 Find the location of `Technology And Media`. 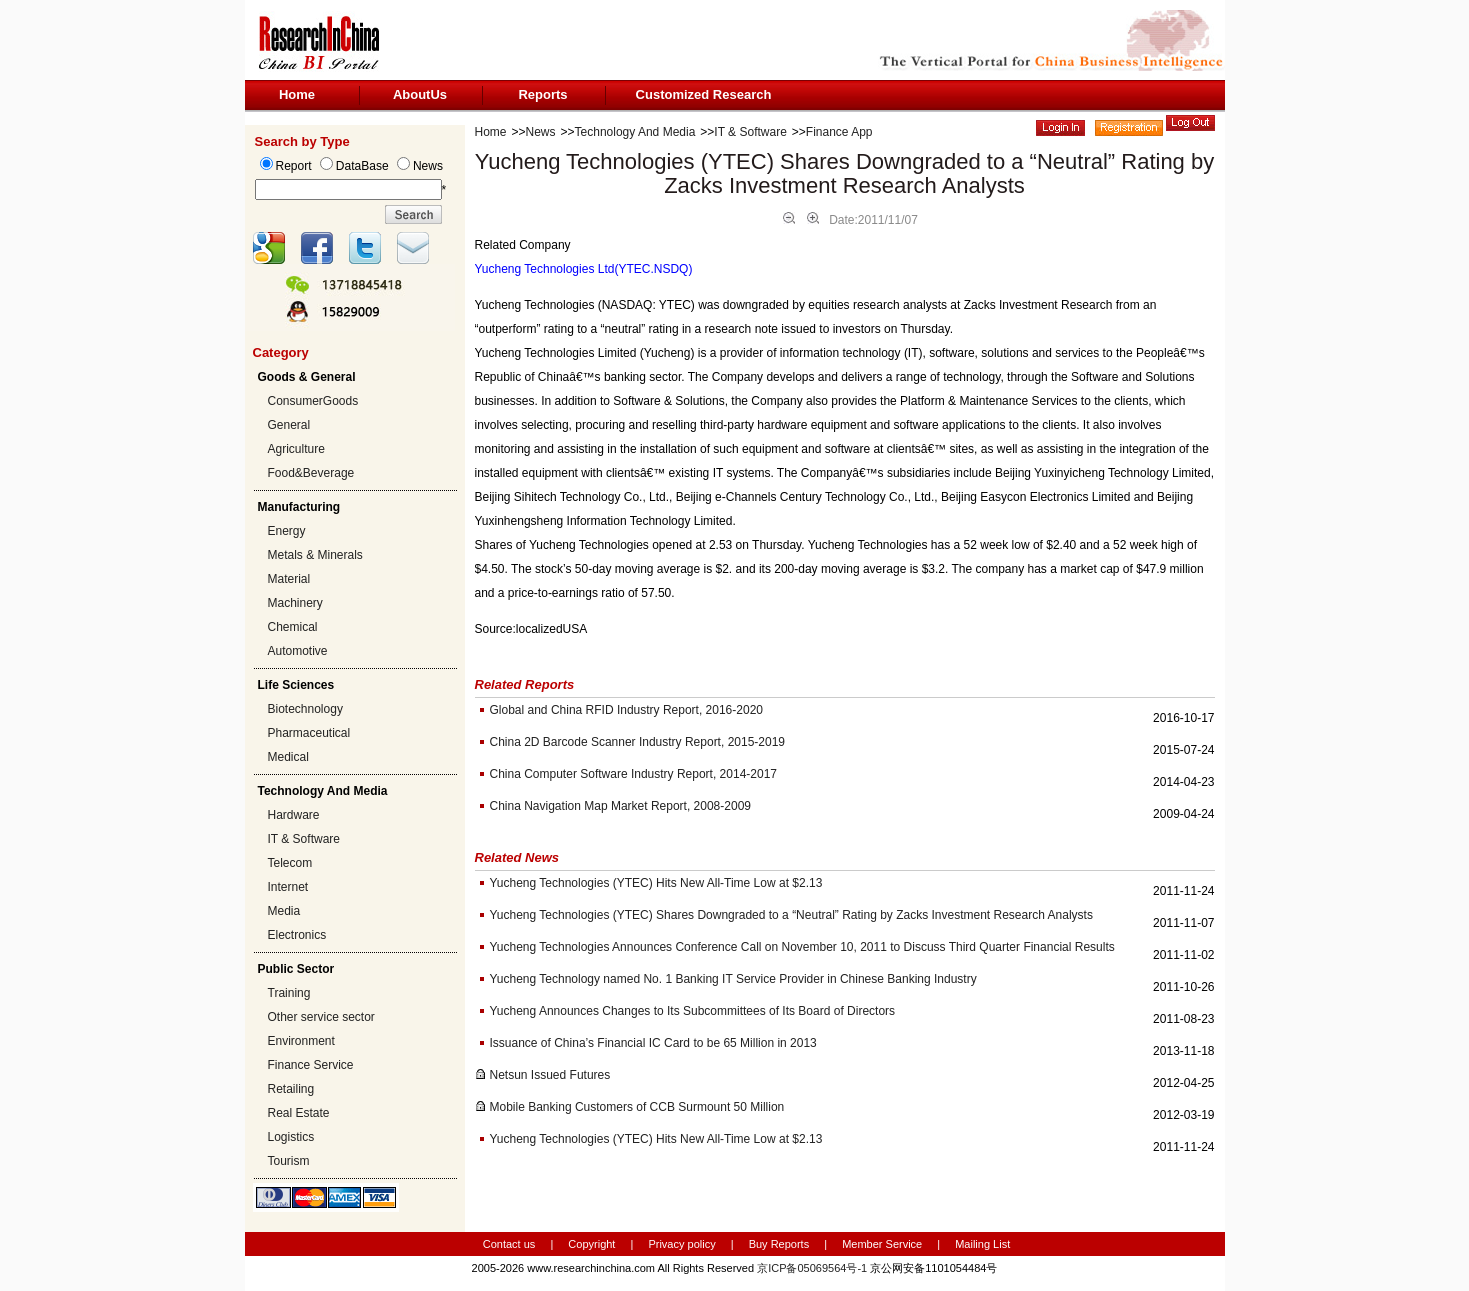

Technology And Media is located at coordinates (635, 132).